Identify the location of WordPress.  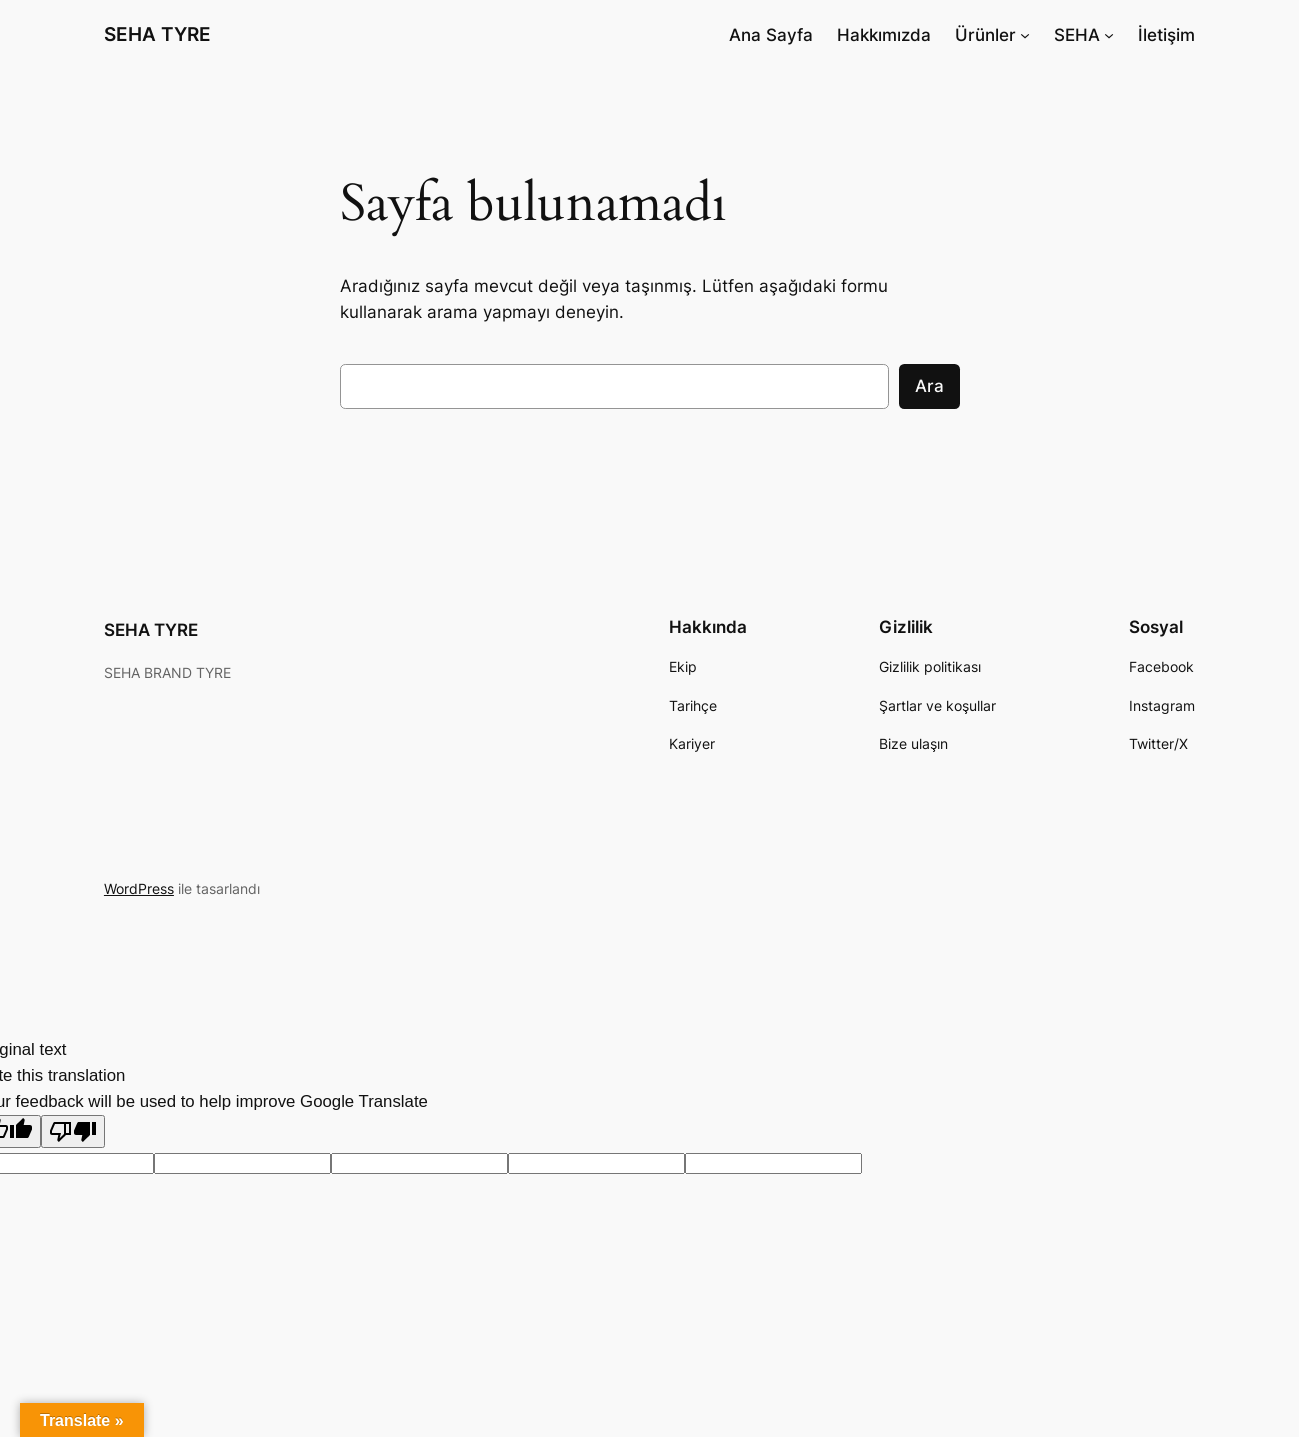
(139, 888).